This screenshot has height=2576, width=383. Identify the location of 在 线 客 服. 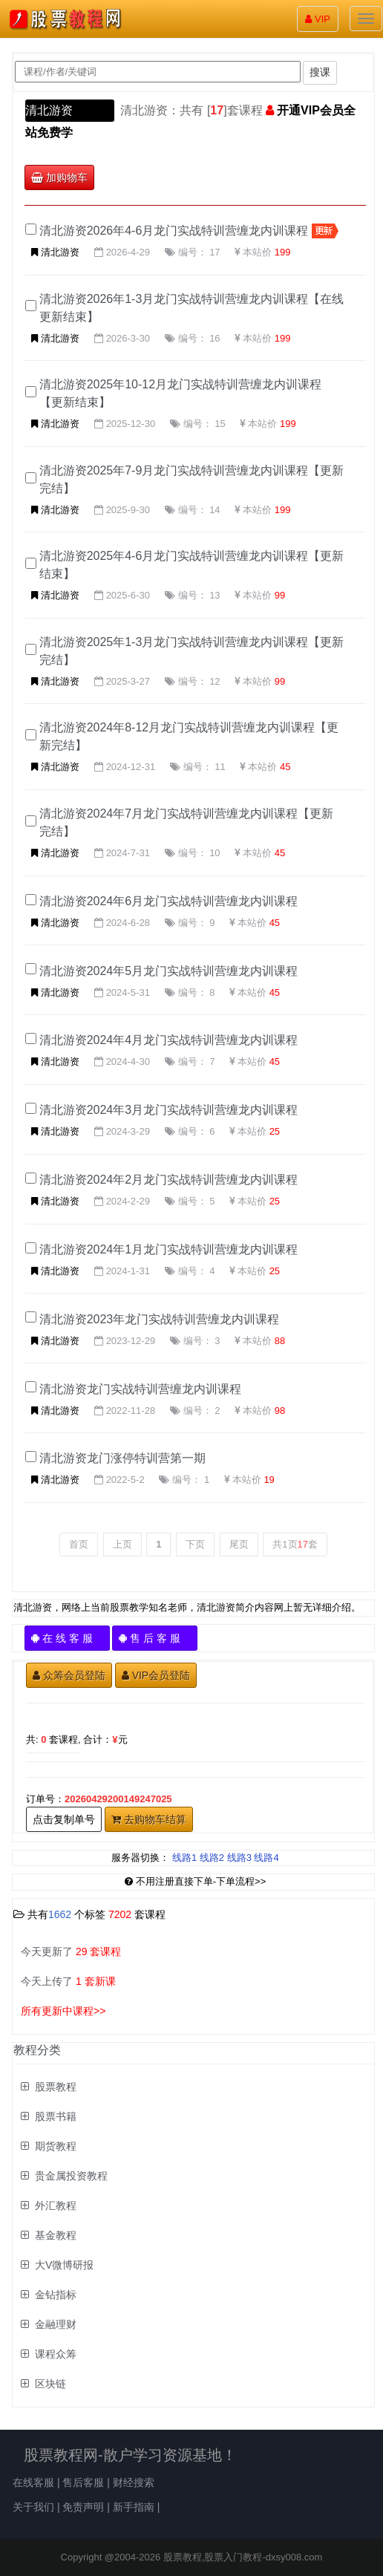
(67, 1638).